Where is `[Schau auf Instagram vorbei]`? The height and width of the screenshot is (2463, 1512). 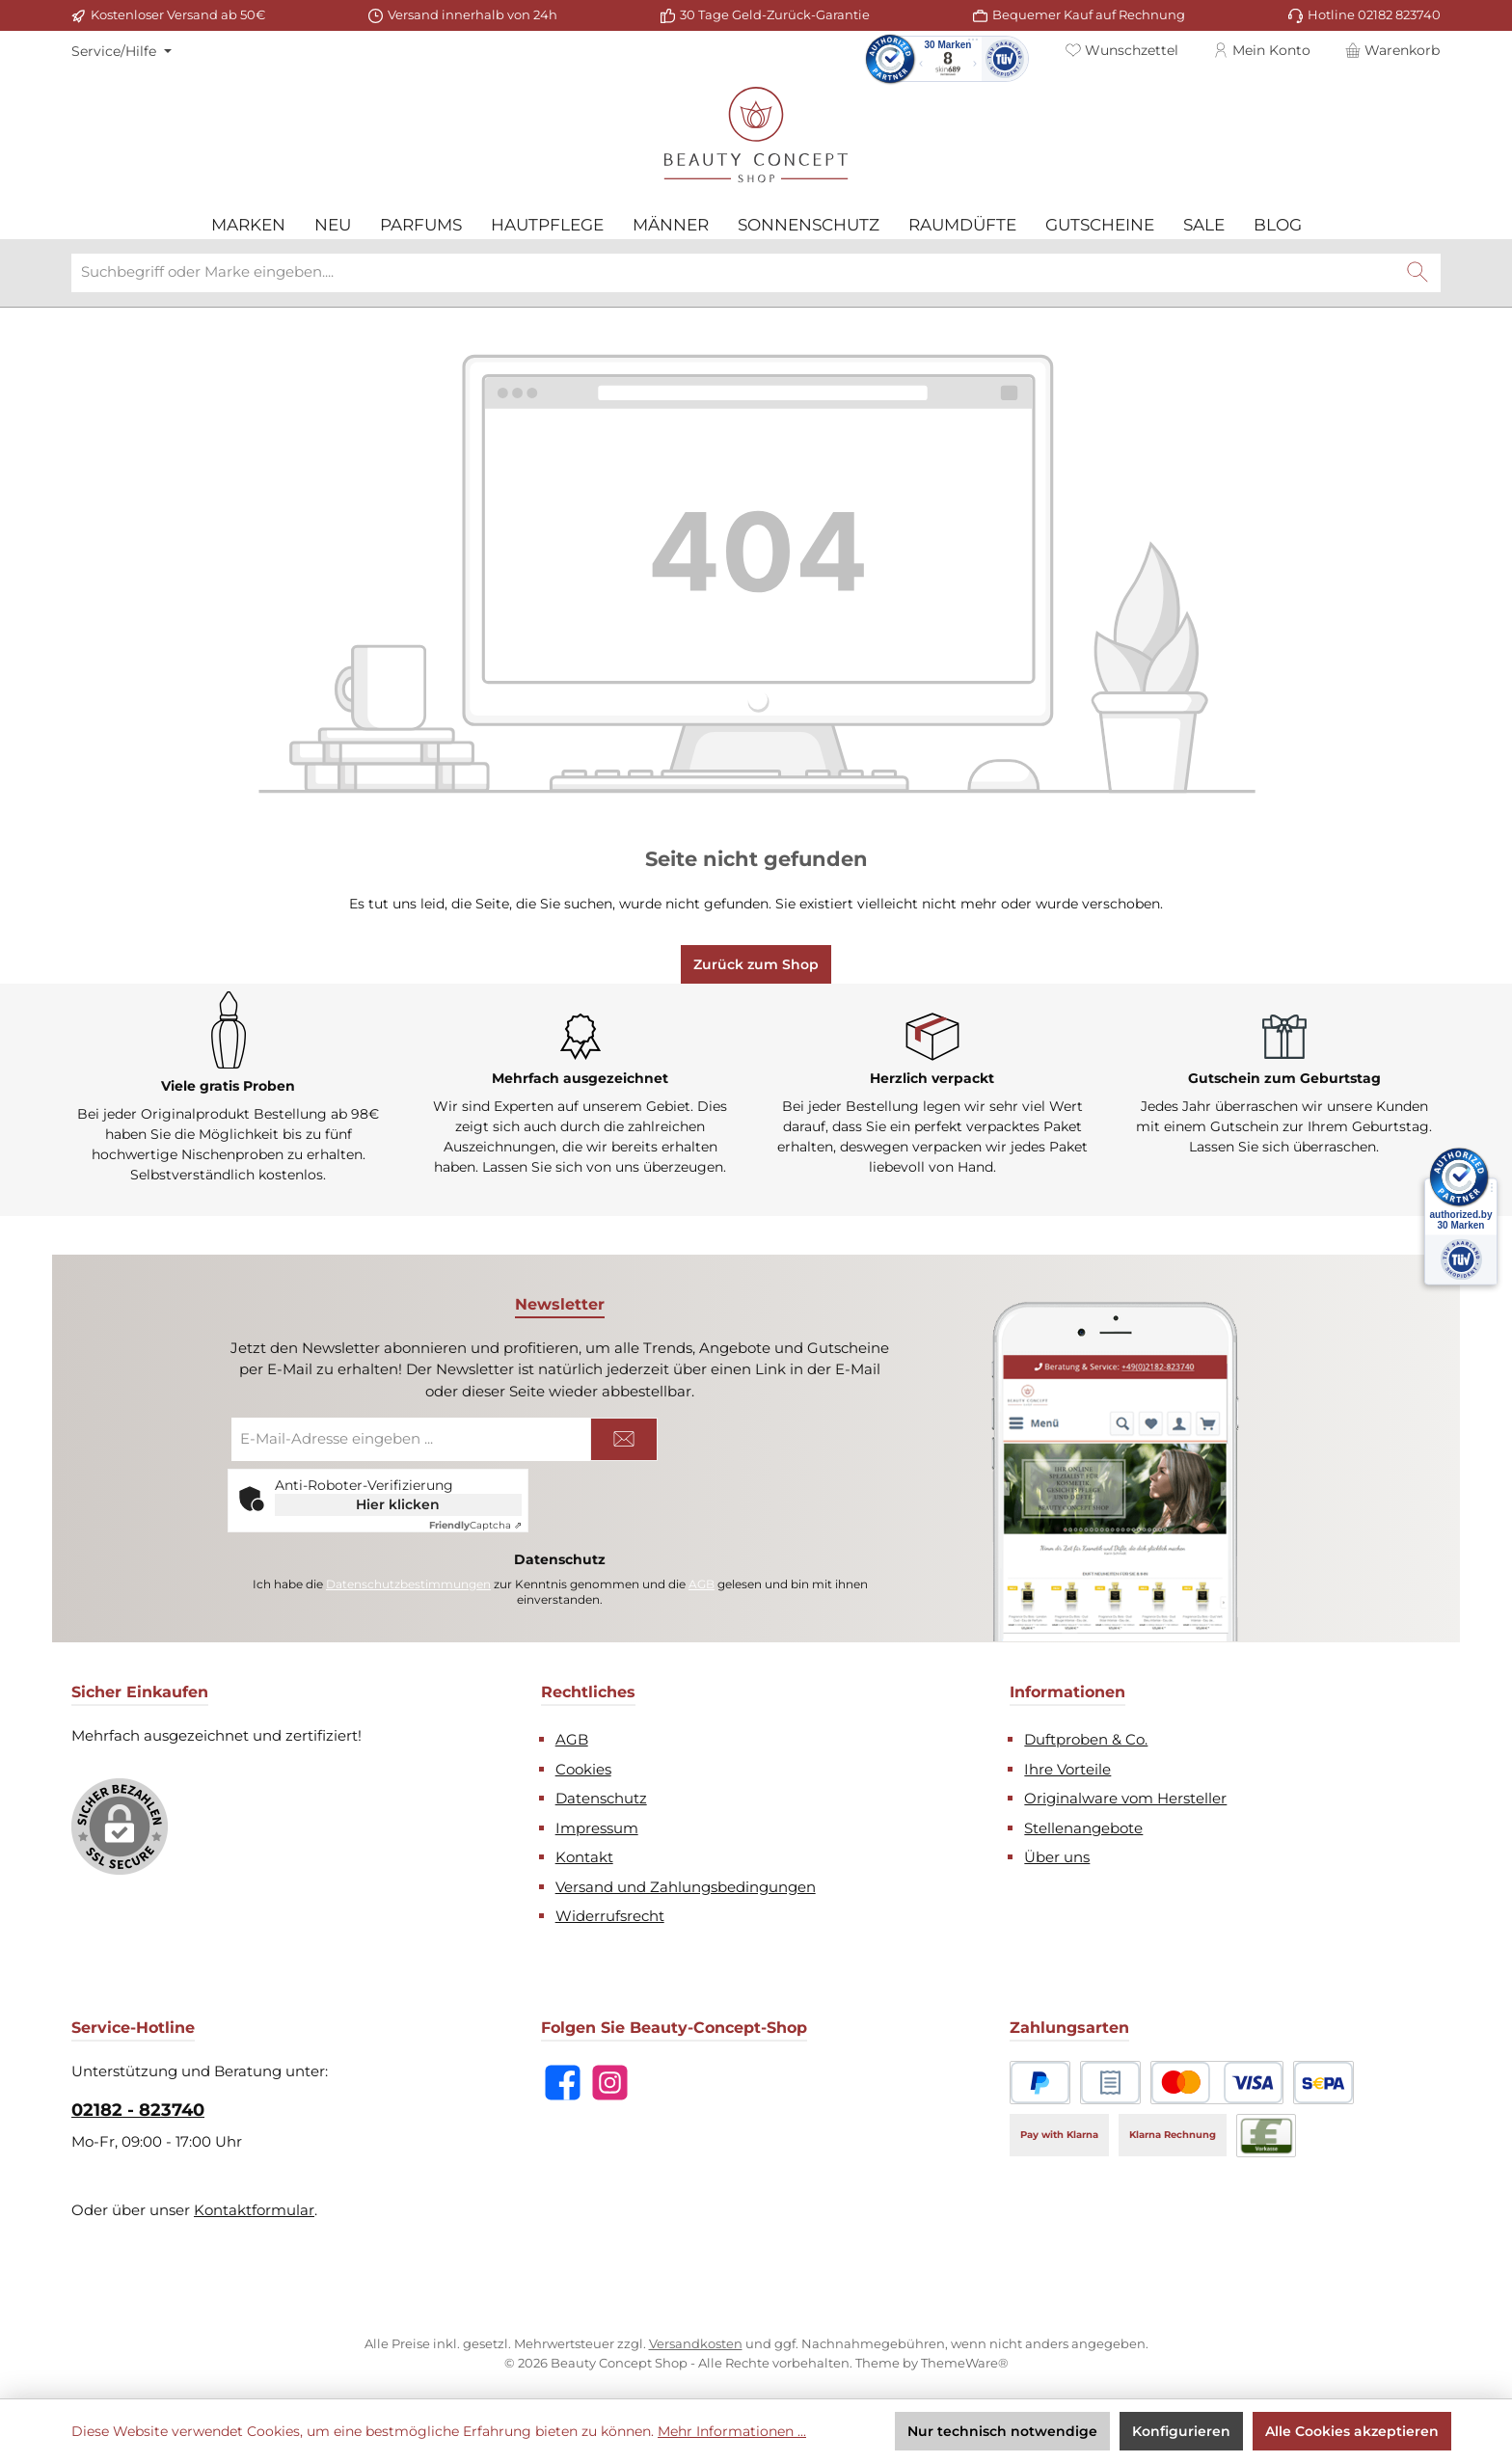 [Schau auf Instagram vorbei] is located at coordinates (610, 2079).